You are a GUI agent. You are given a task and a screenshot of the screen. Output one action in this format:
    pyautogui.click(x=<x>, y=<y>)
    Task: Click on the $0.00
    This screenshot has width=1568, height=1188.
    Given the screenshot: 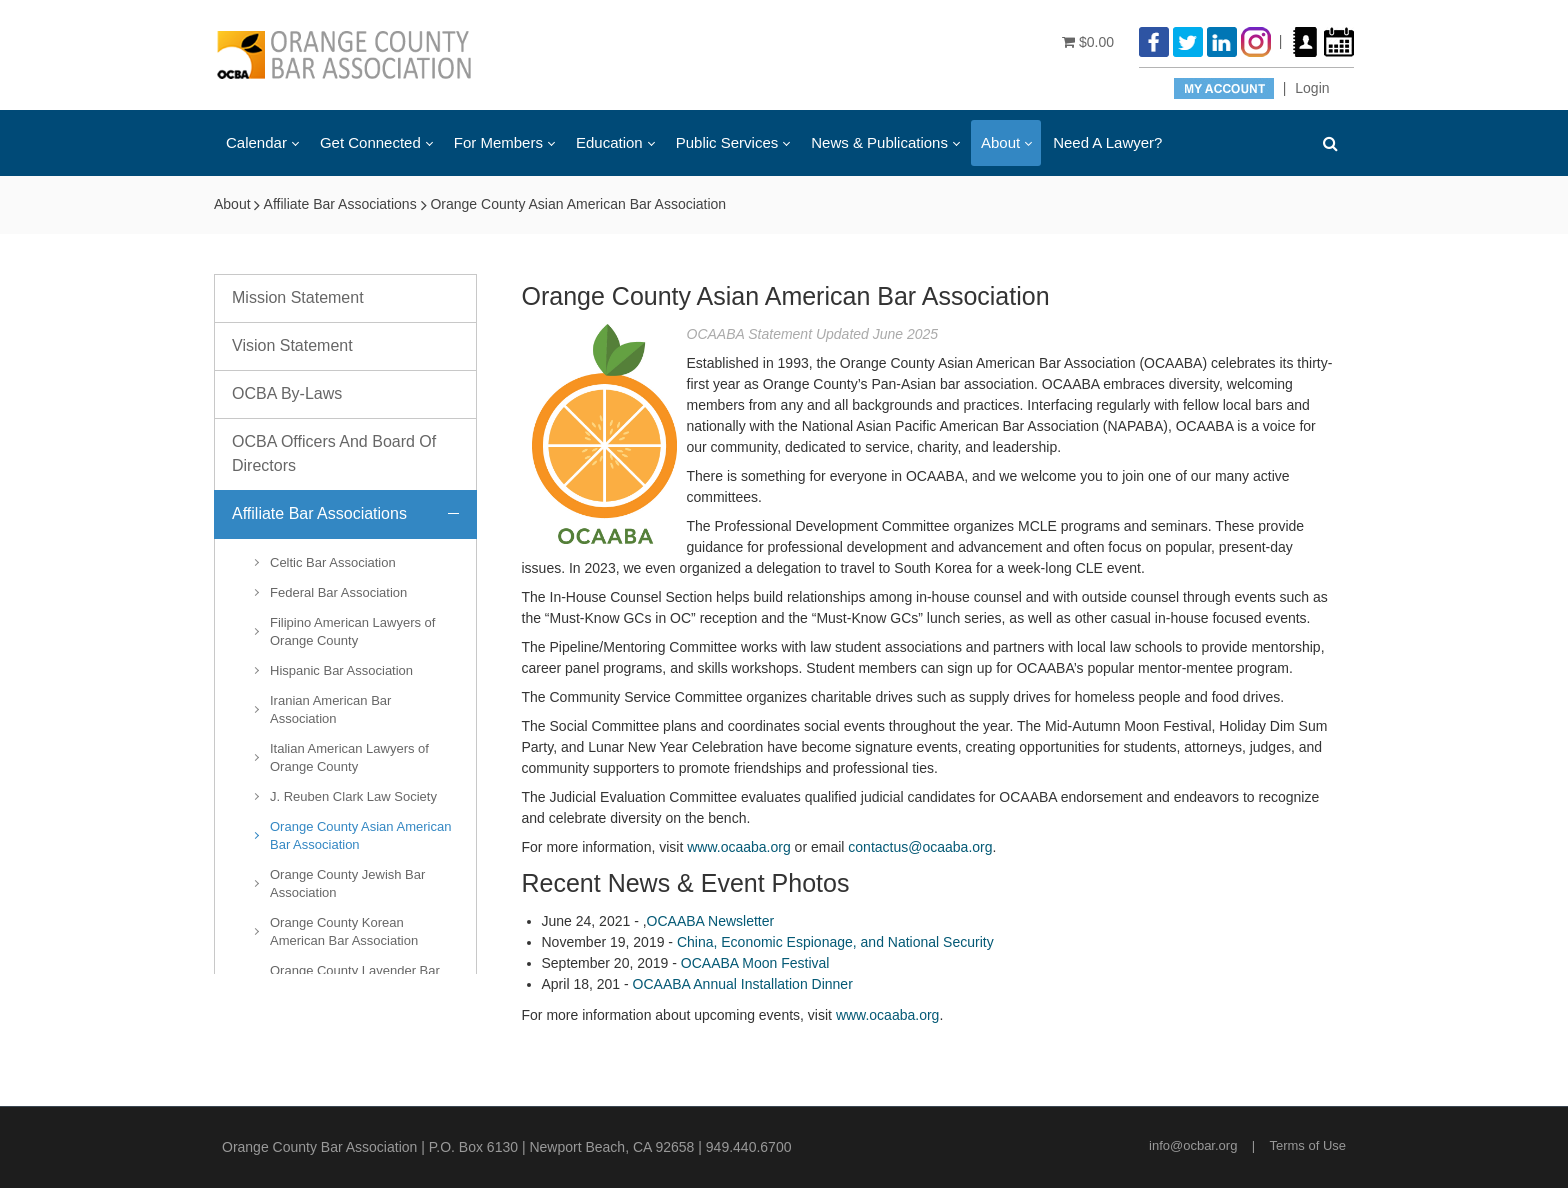 What is the action you would take?
    pyautogui.click(x=1088, y=42)
    